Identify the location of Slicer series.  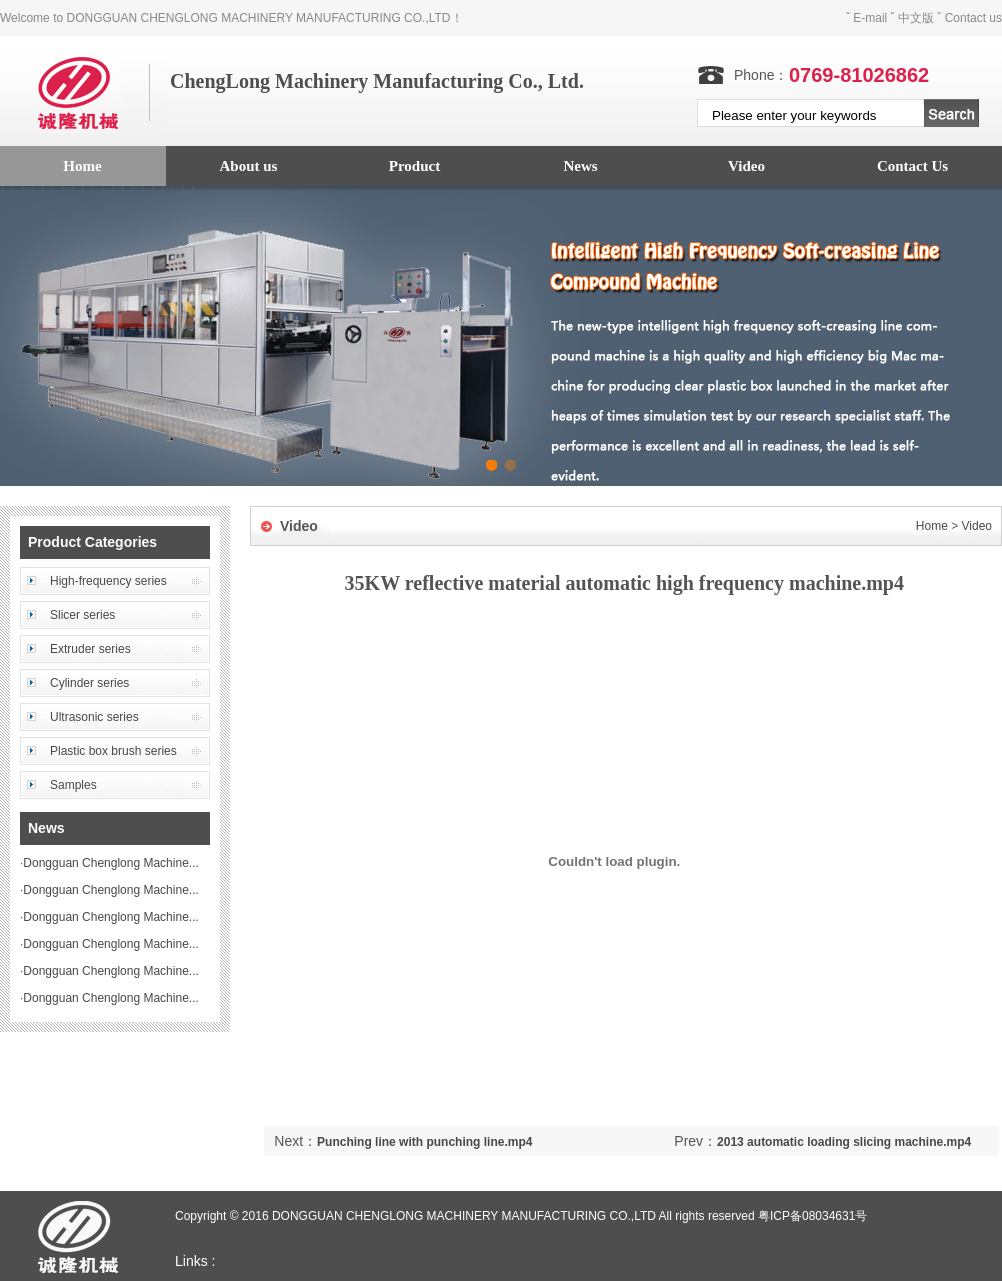
(82, 615).